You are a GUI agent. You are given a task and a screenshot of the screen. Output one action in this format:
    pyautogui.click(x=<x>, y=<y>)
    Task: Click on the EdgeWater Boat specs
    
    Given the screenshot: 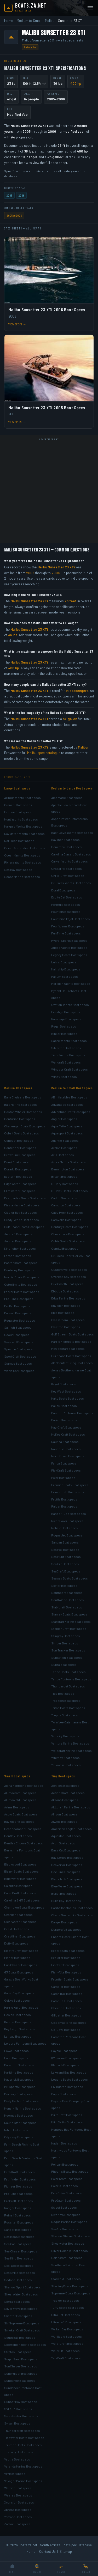 What is the action you would take?
    pyautogui.click(x=20, y=1184)
    